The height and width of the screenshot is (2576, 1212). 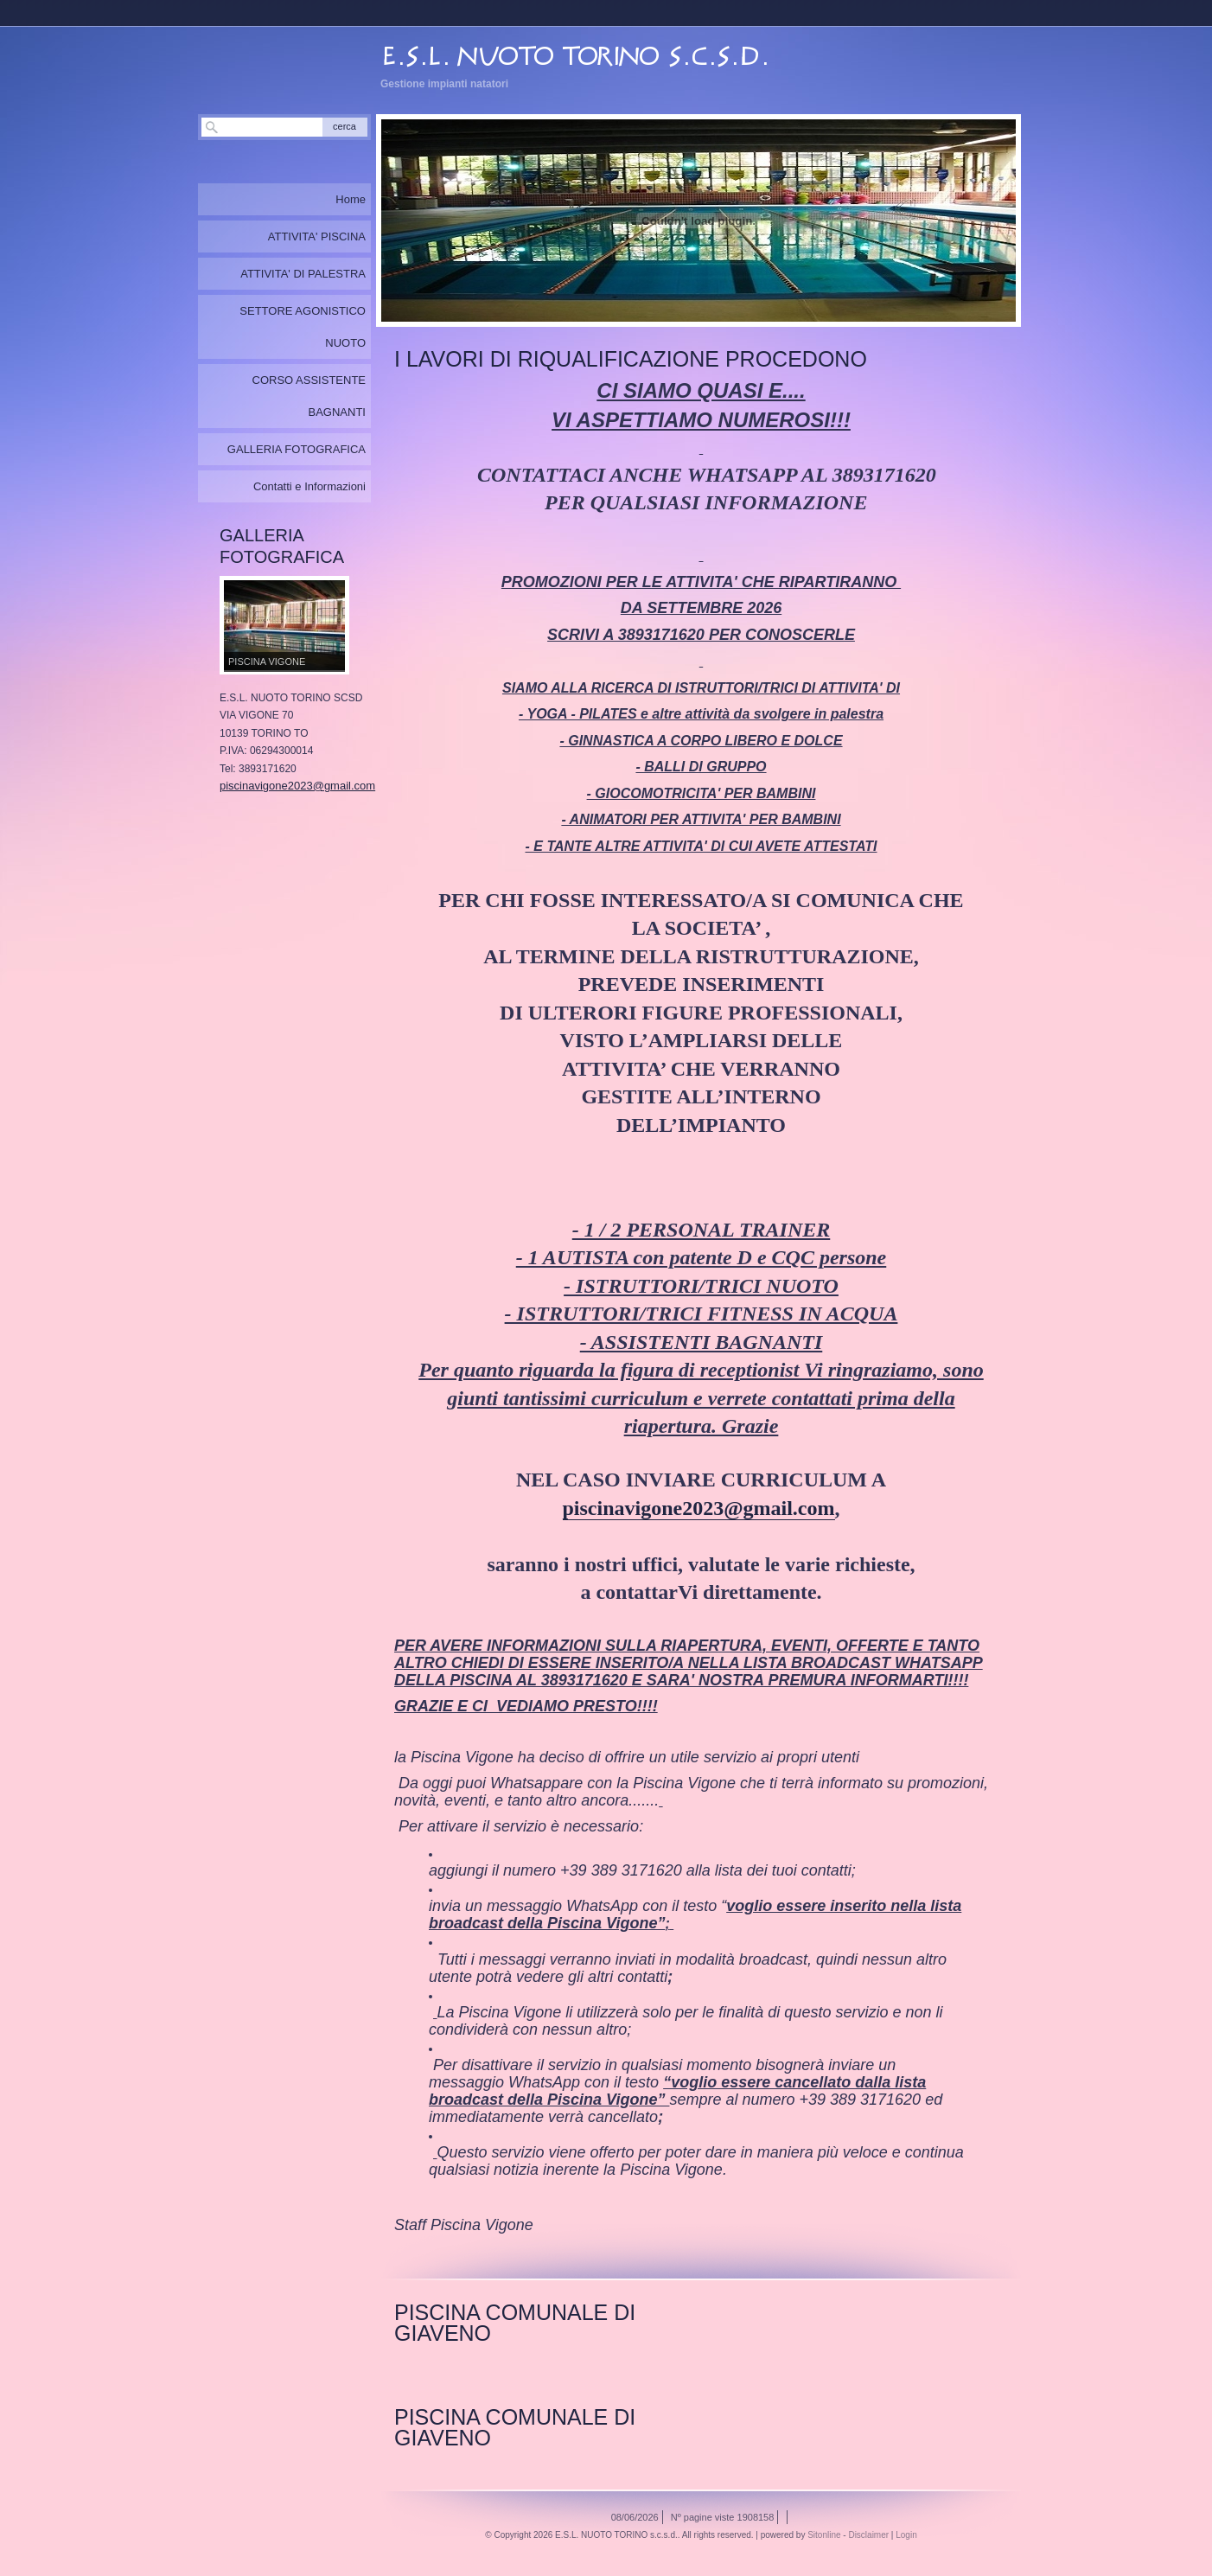 What do you see at coordinates (868, 2535) in the screenshot?
I see `Disclaimer` at bounding box center [868, 2535].